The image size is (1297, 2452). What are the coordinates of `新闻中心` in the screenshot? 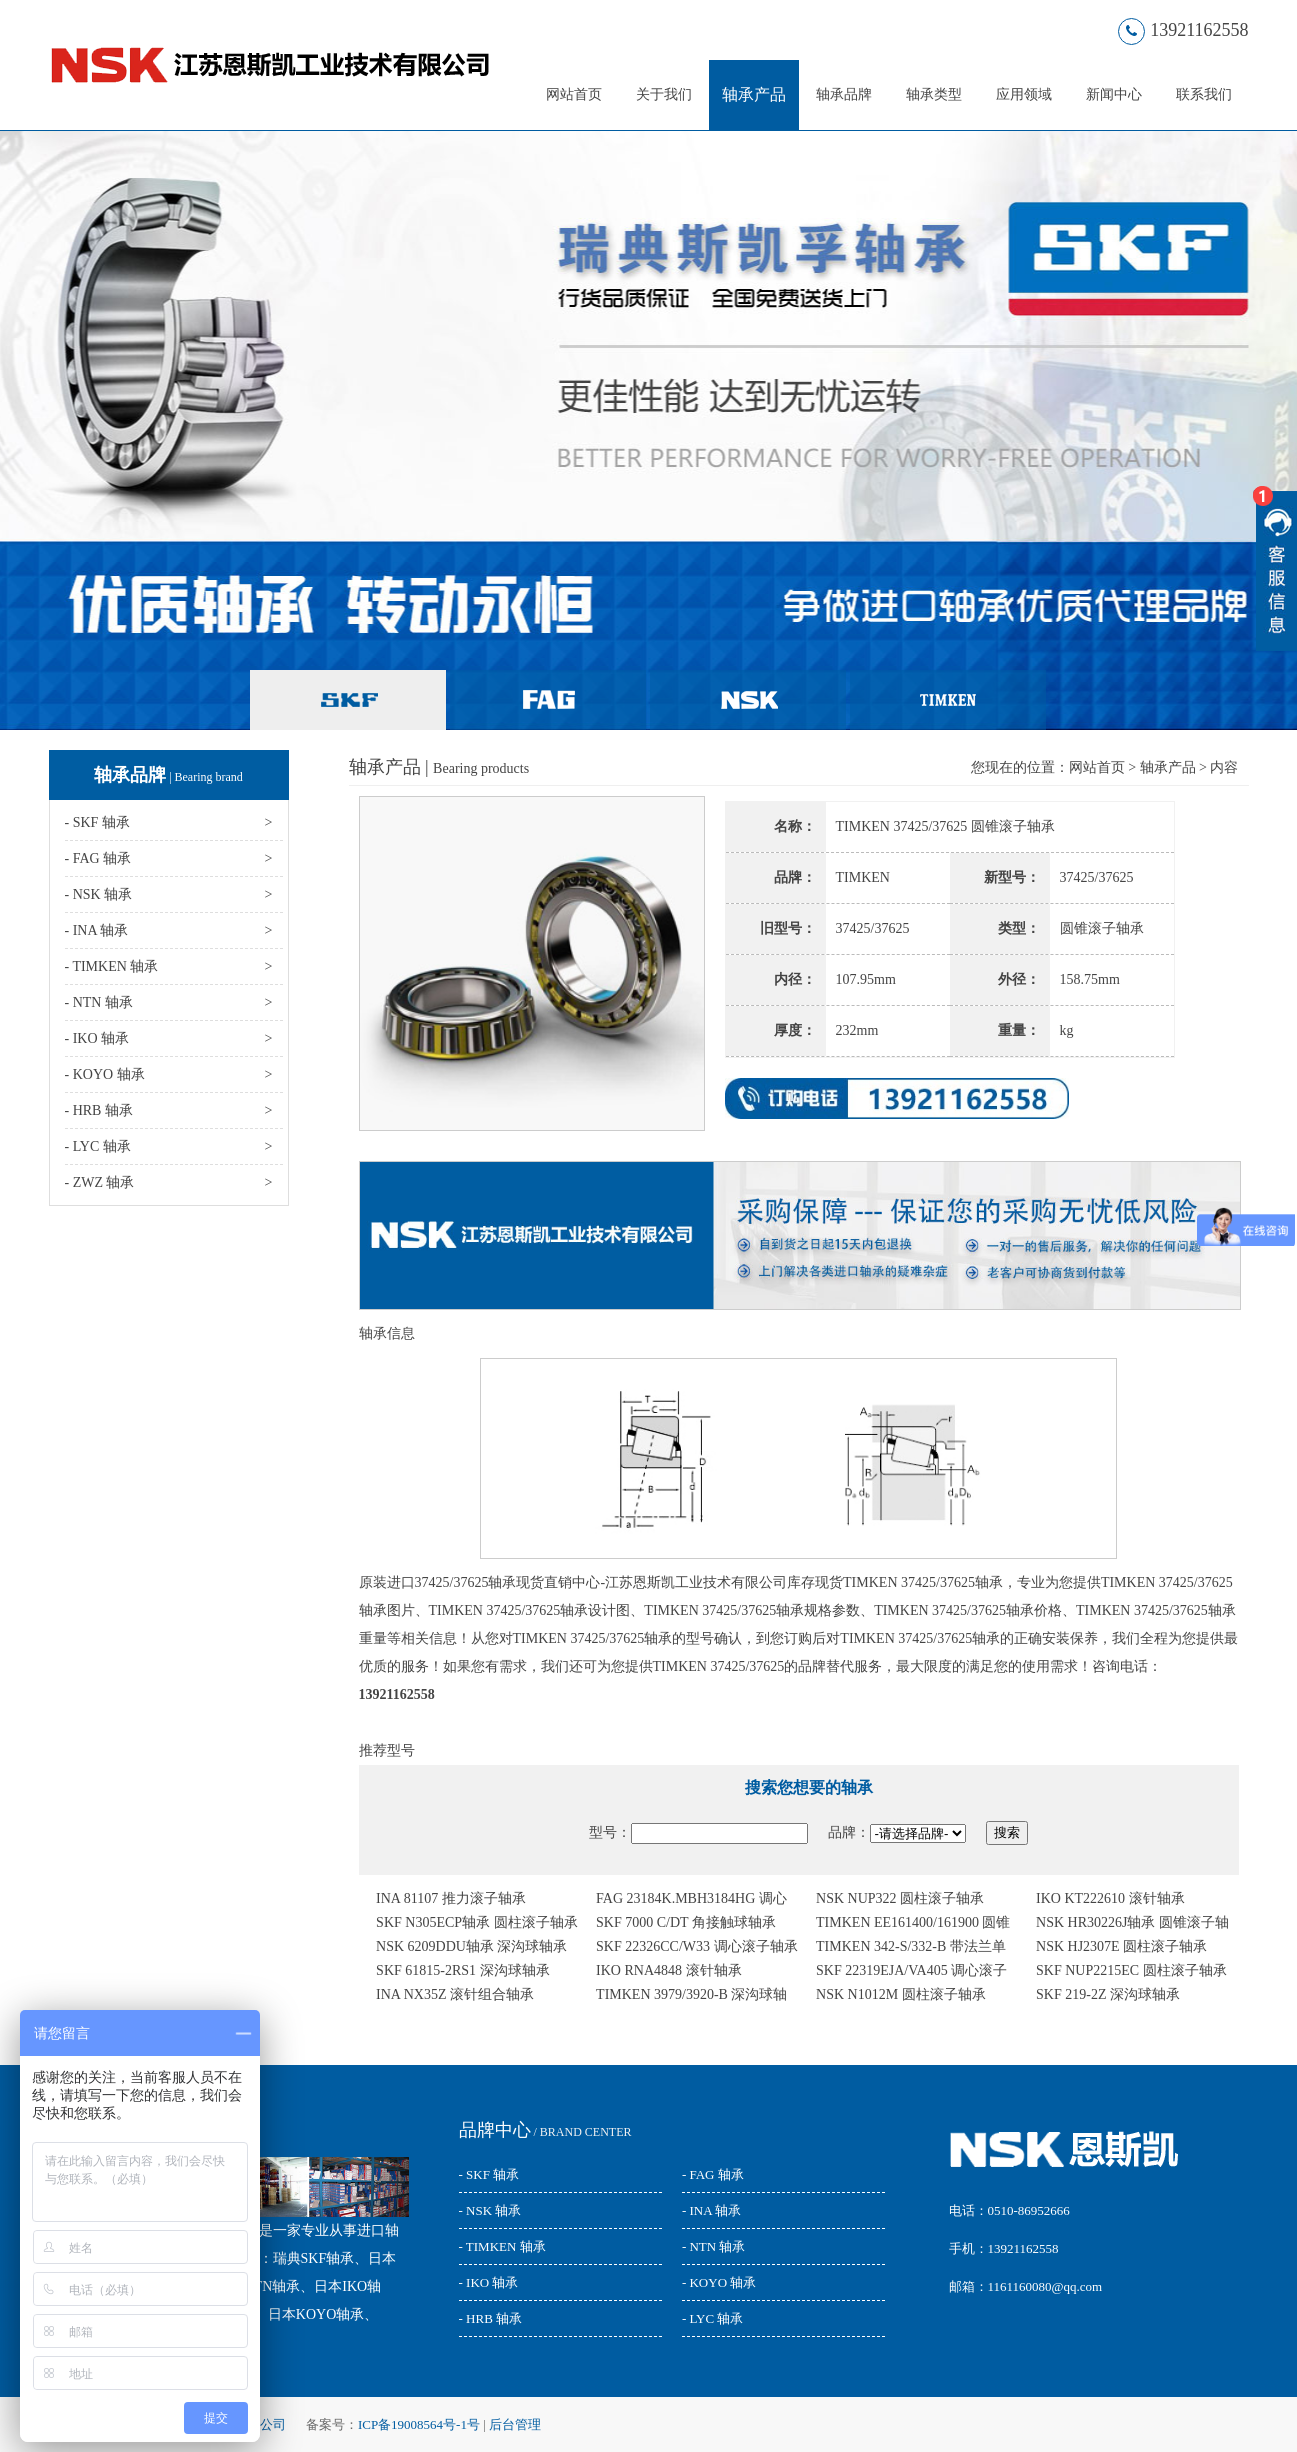 It's located at (1114, 94).